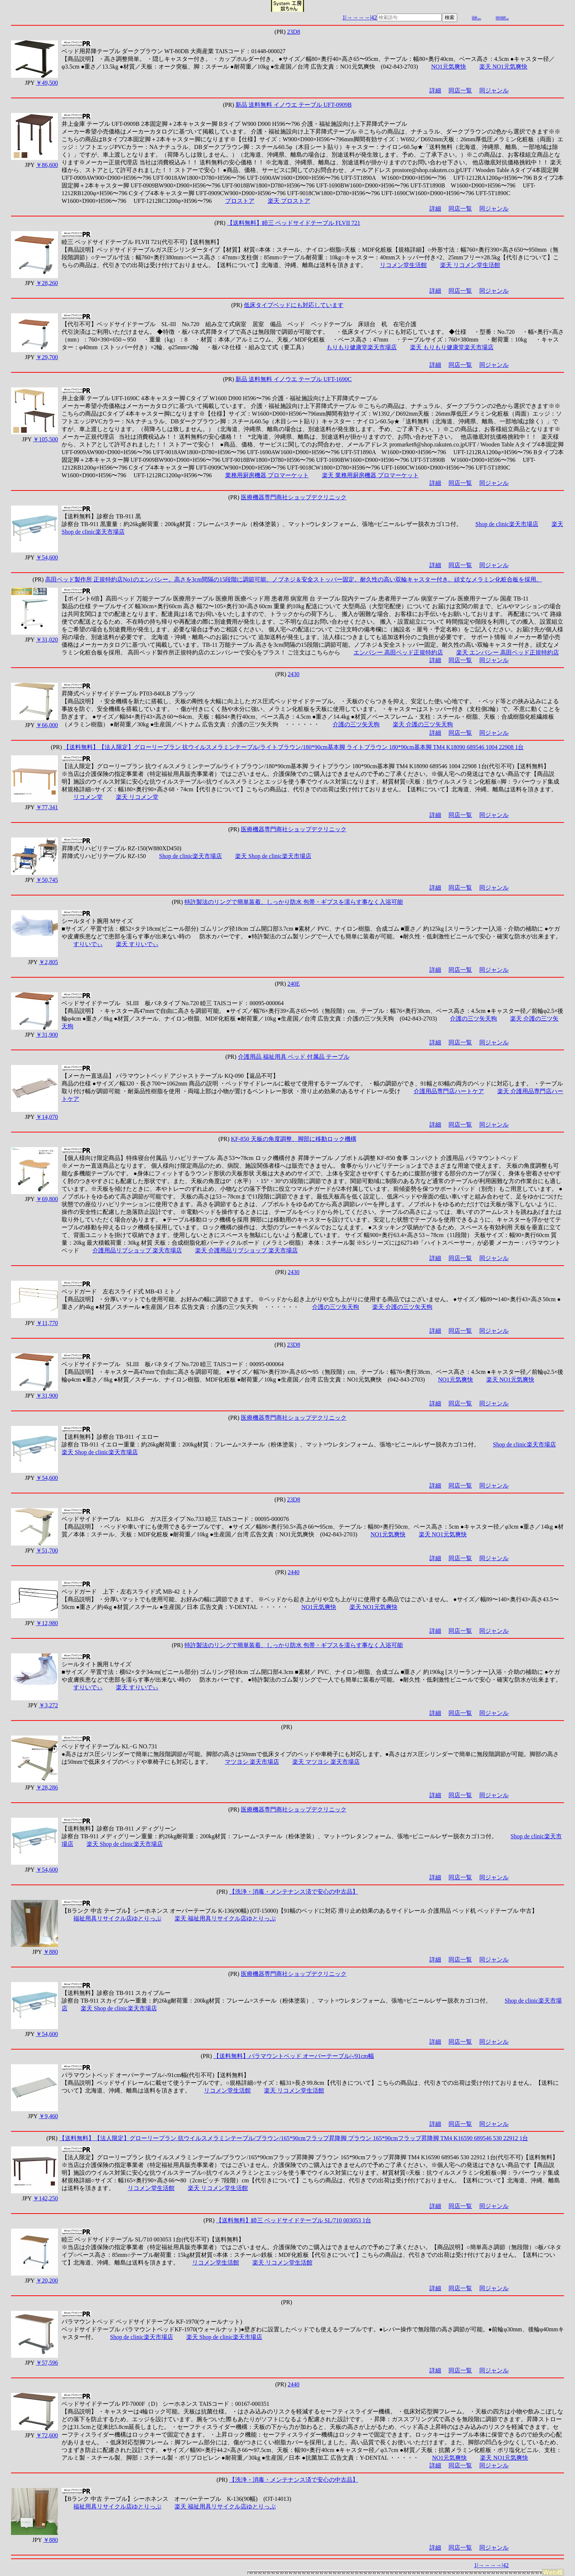 This screenshot has height=2576, width=575. What do you see at coordinates (460, 90) in the screenshot?
I see `同店一覧` at bounding box center [460, 90].